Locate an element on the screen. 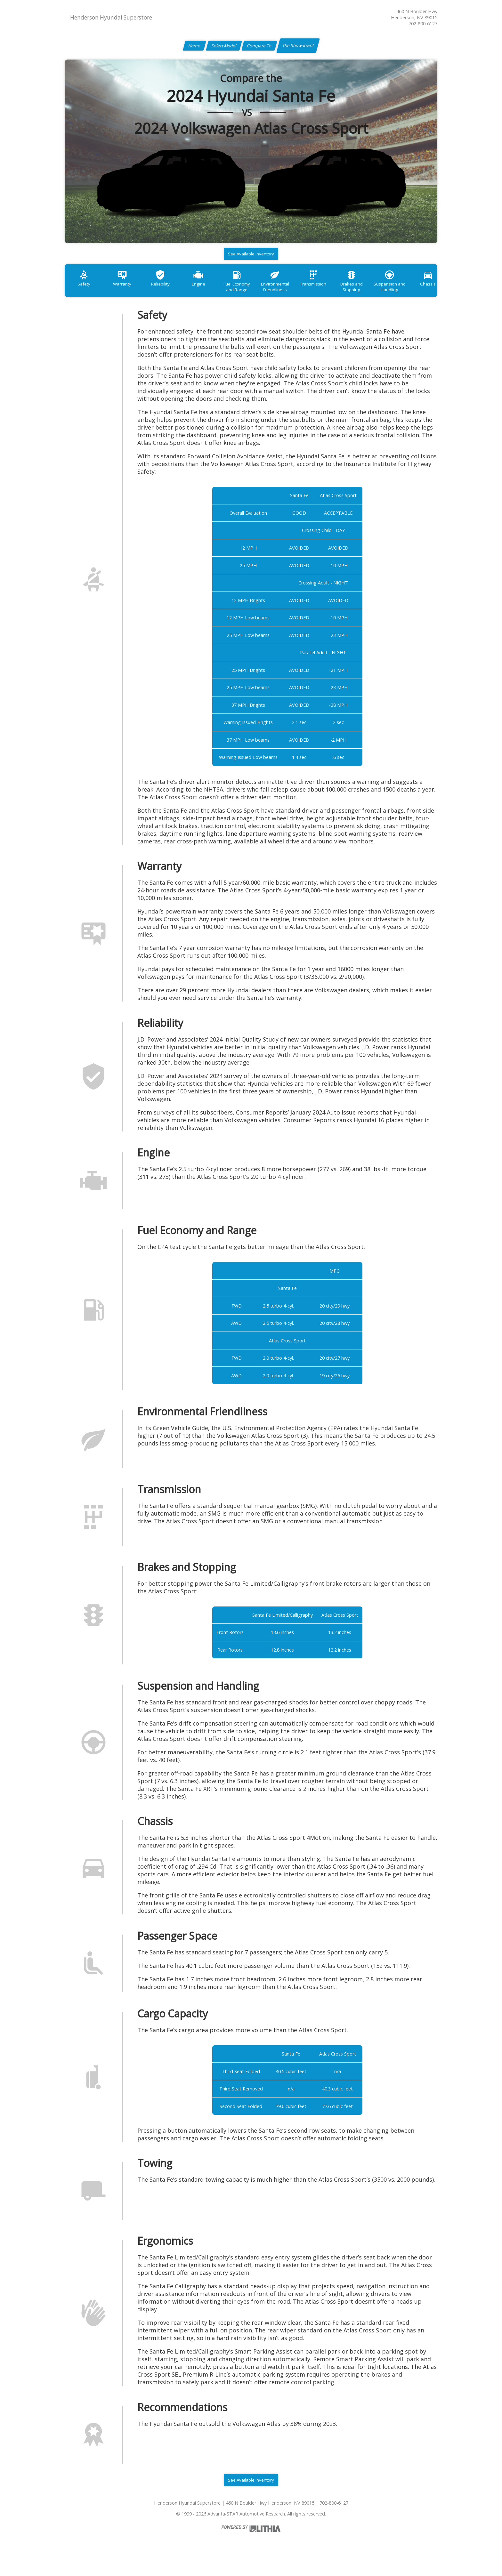 Image resolution: width=502 pixels, height=2576 pixels. Fuel Economy and Range is located at coordinates (251, 292).